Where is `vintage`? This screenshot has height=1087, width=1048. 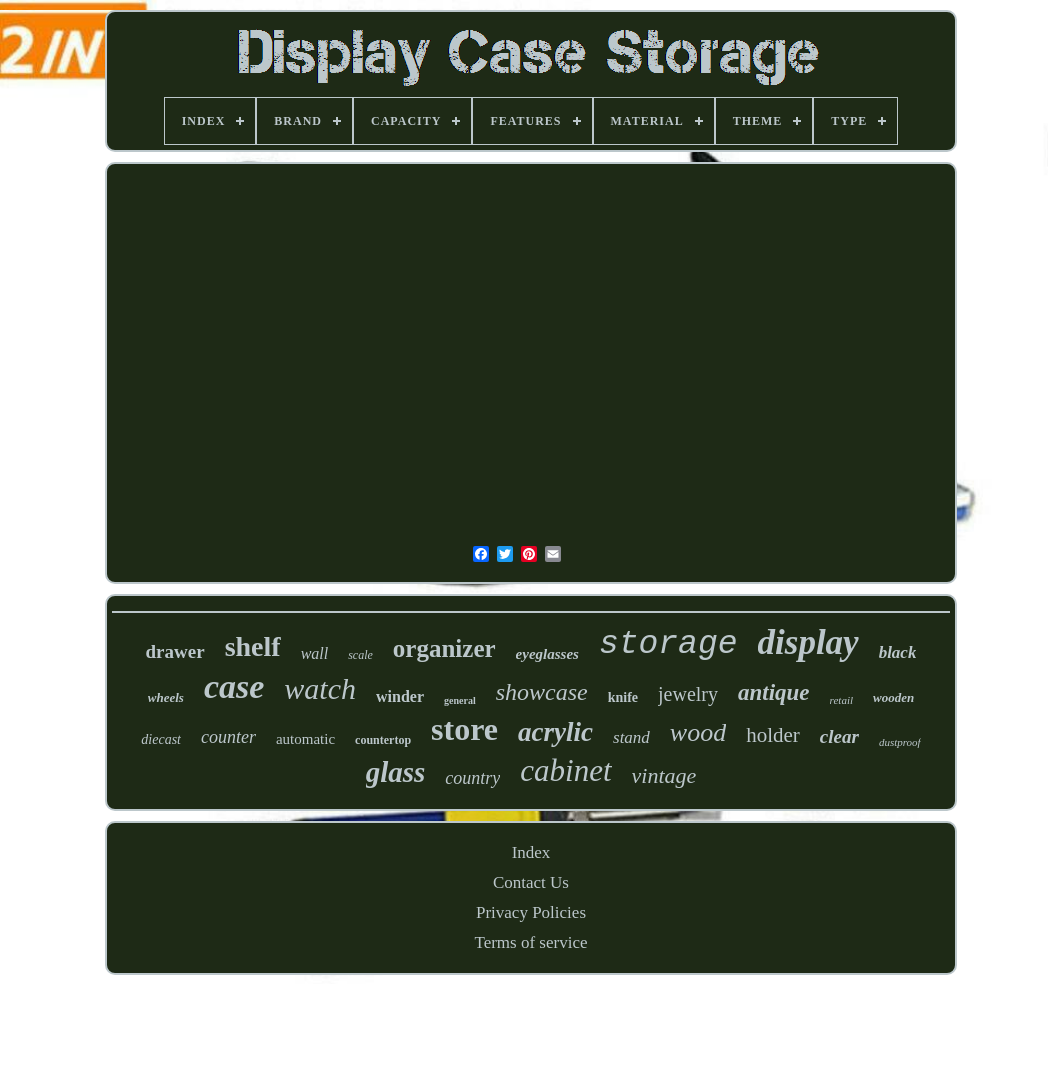 vintage is located at coordinates (664, 775).